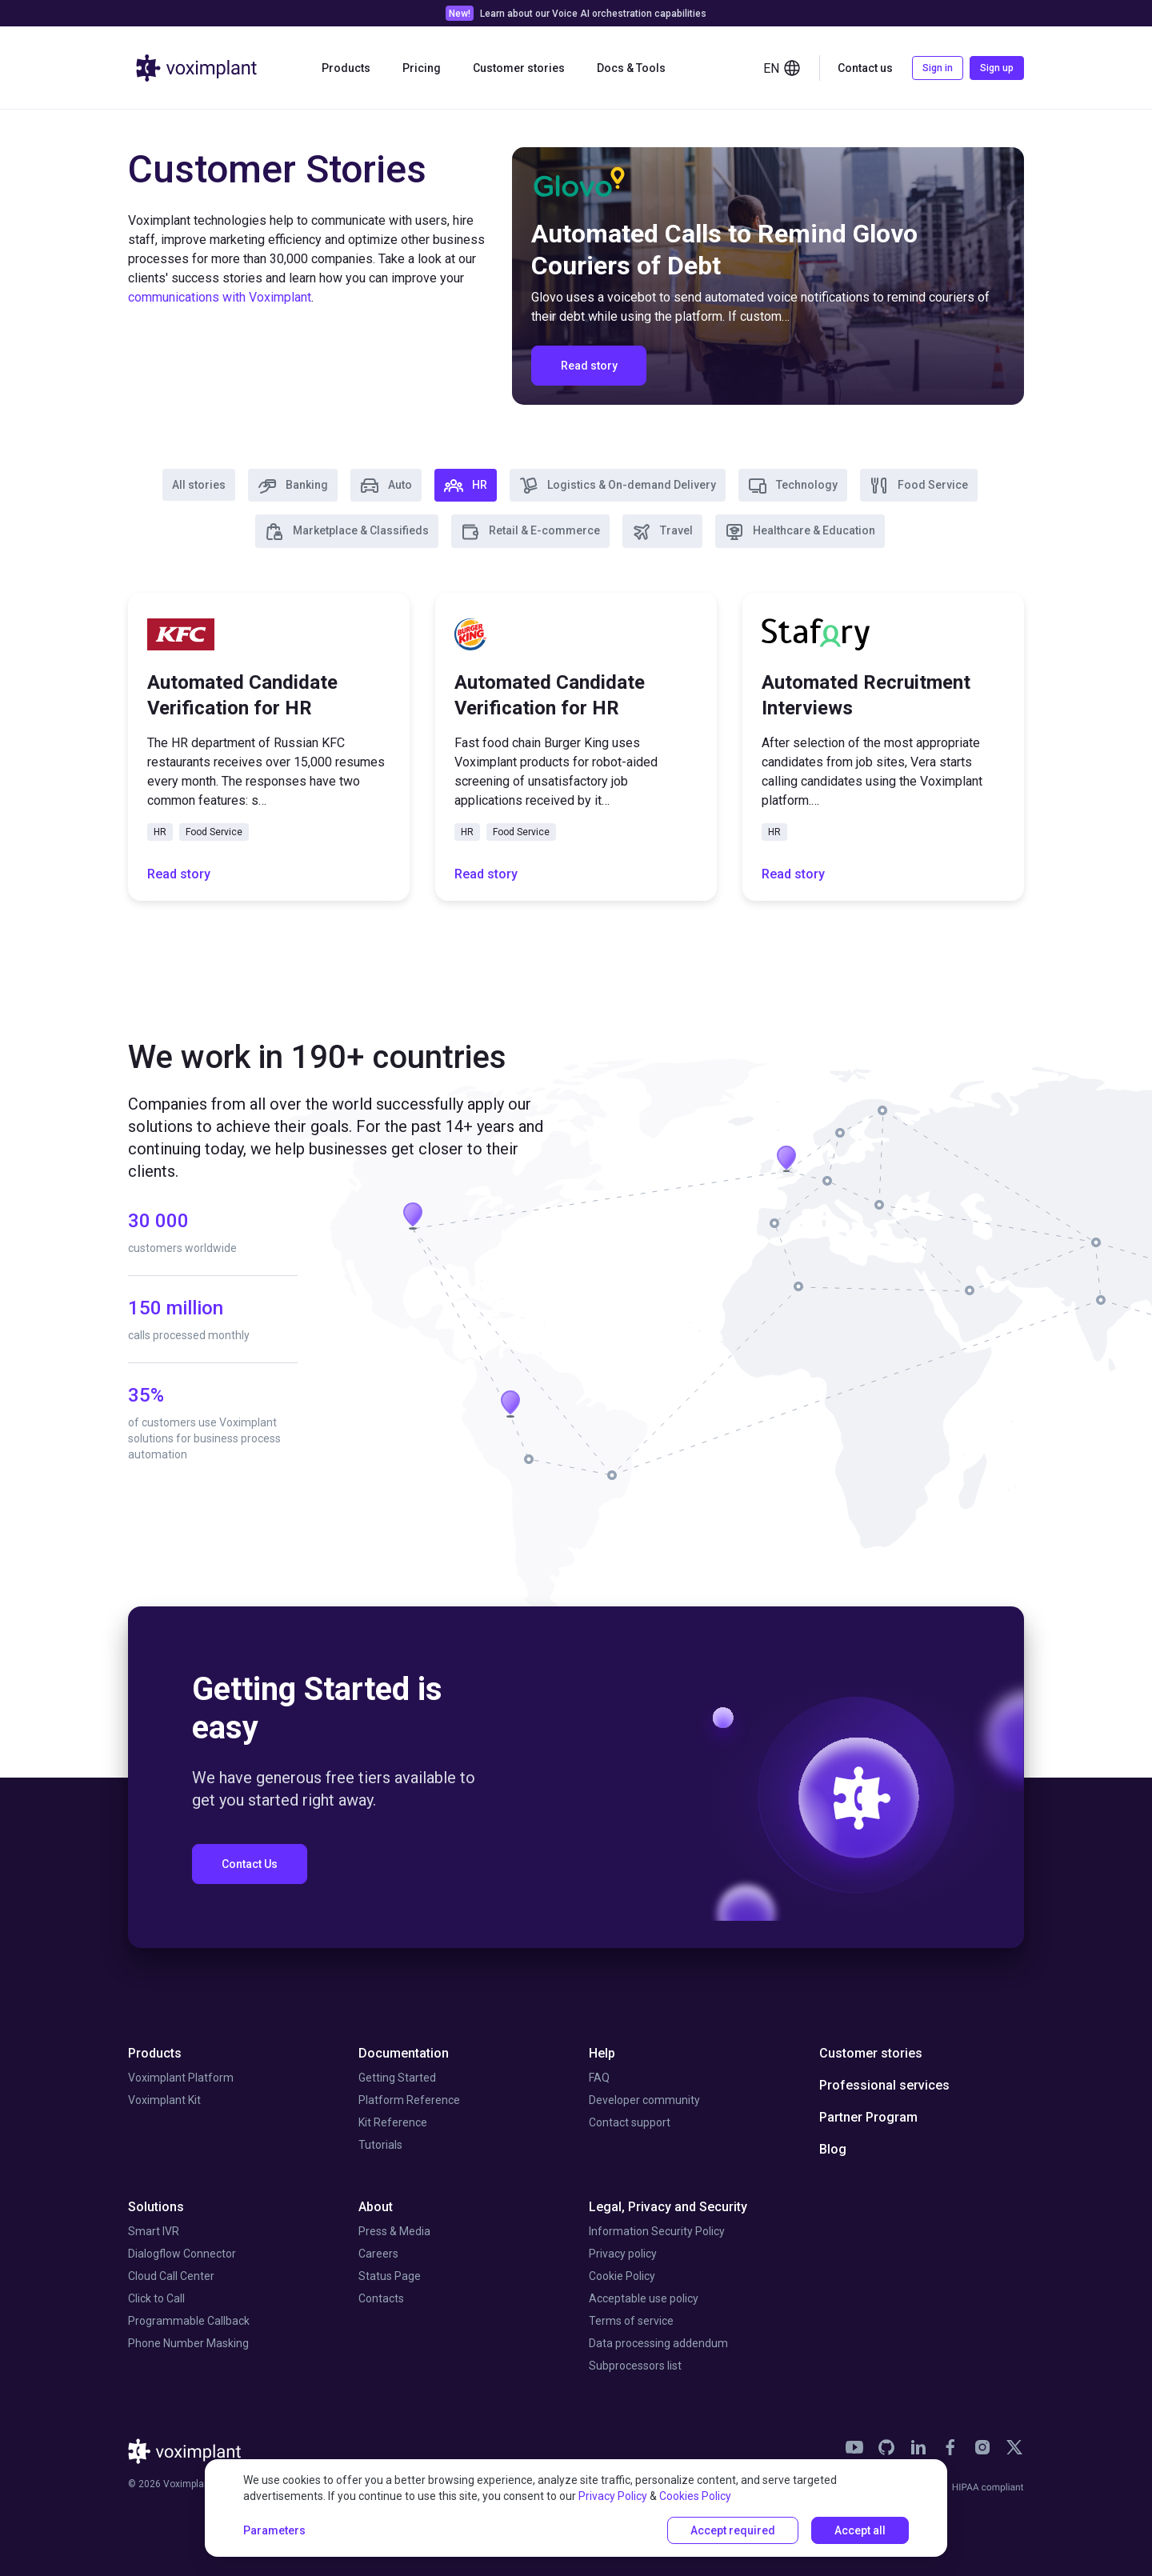 The image size is (1152, 2576). I want to click on Information Security Policy, so click(657, 2231).